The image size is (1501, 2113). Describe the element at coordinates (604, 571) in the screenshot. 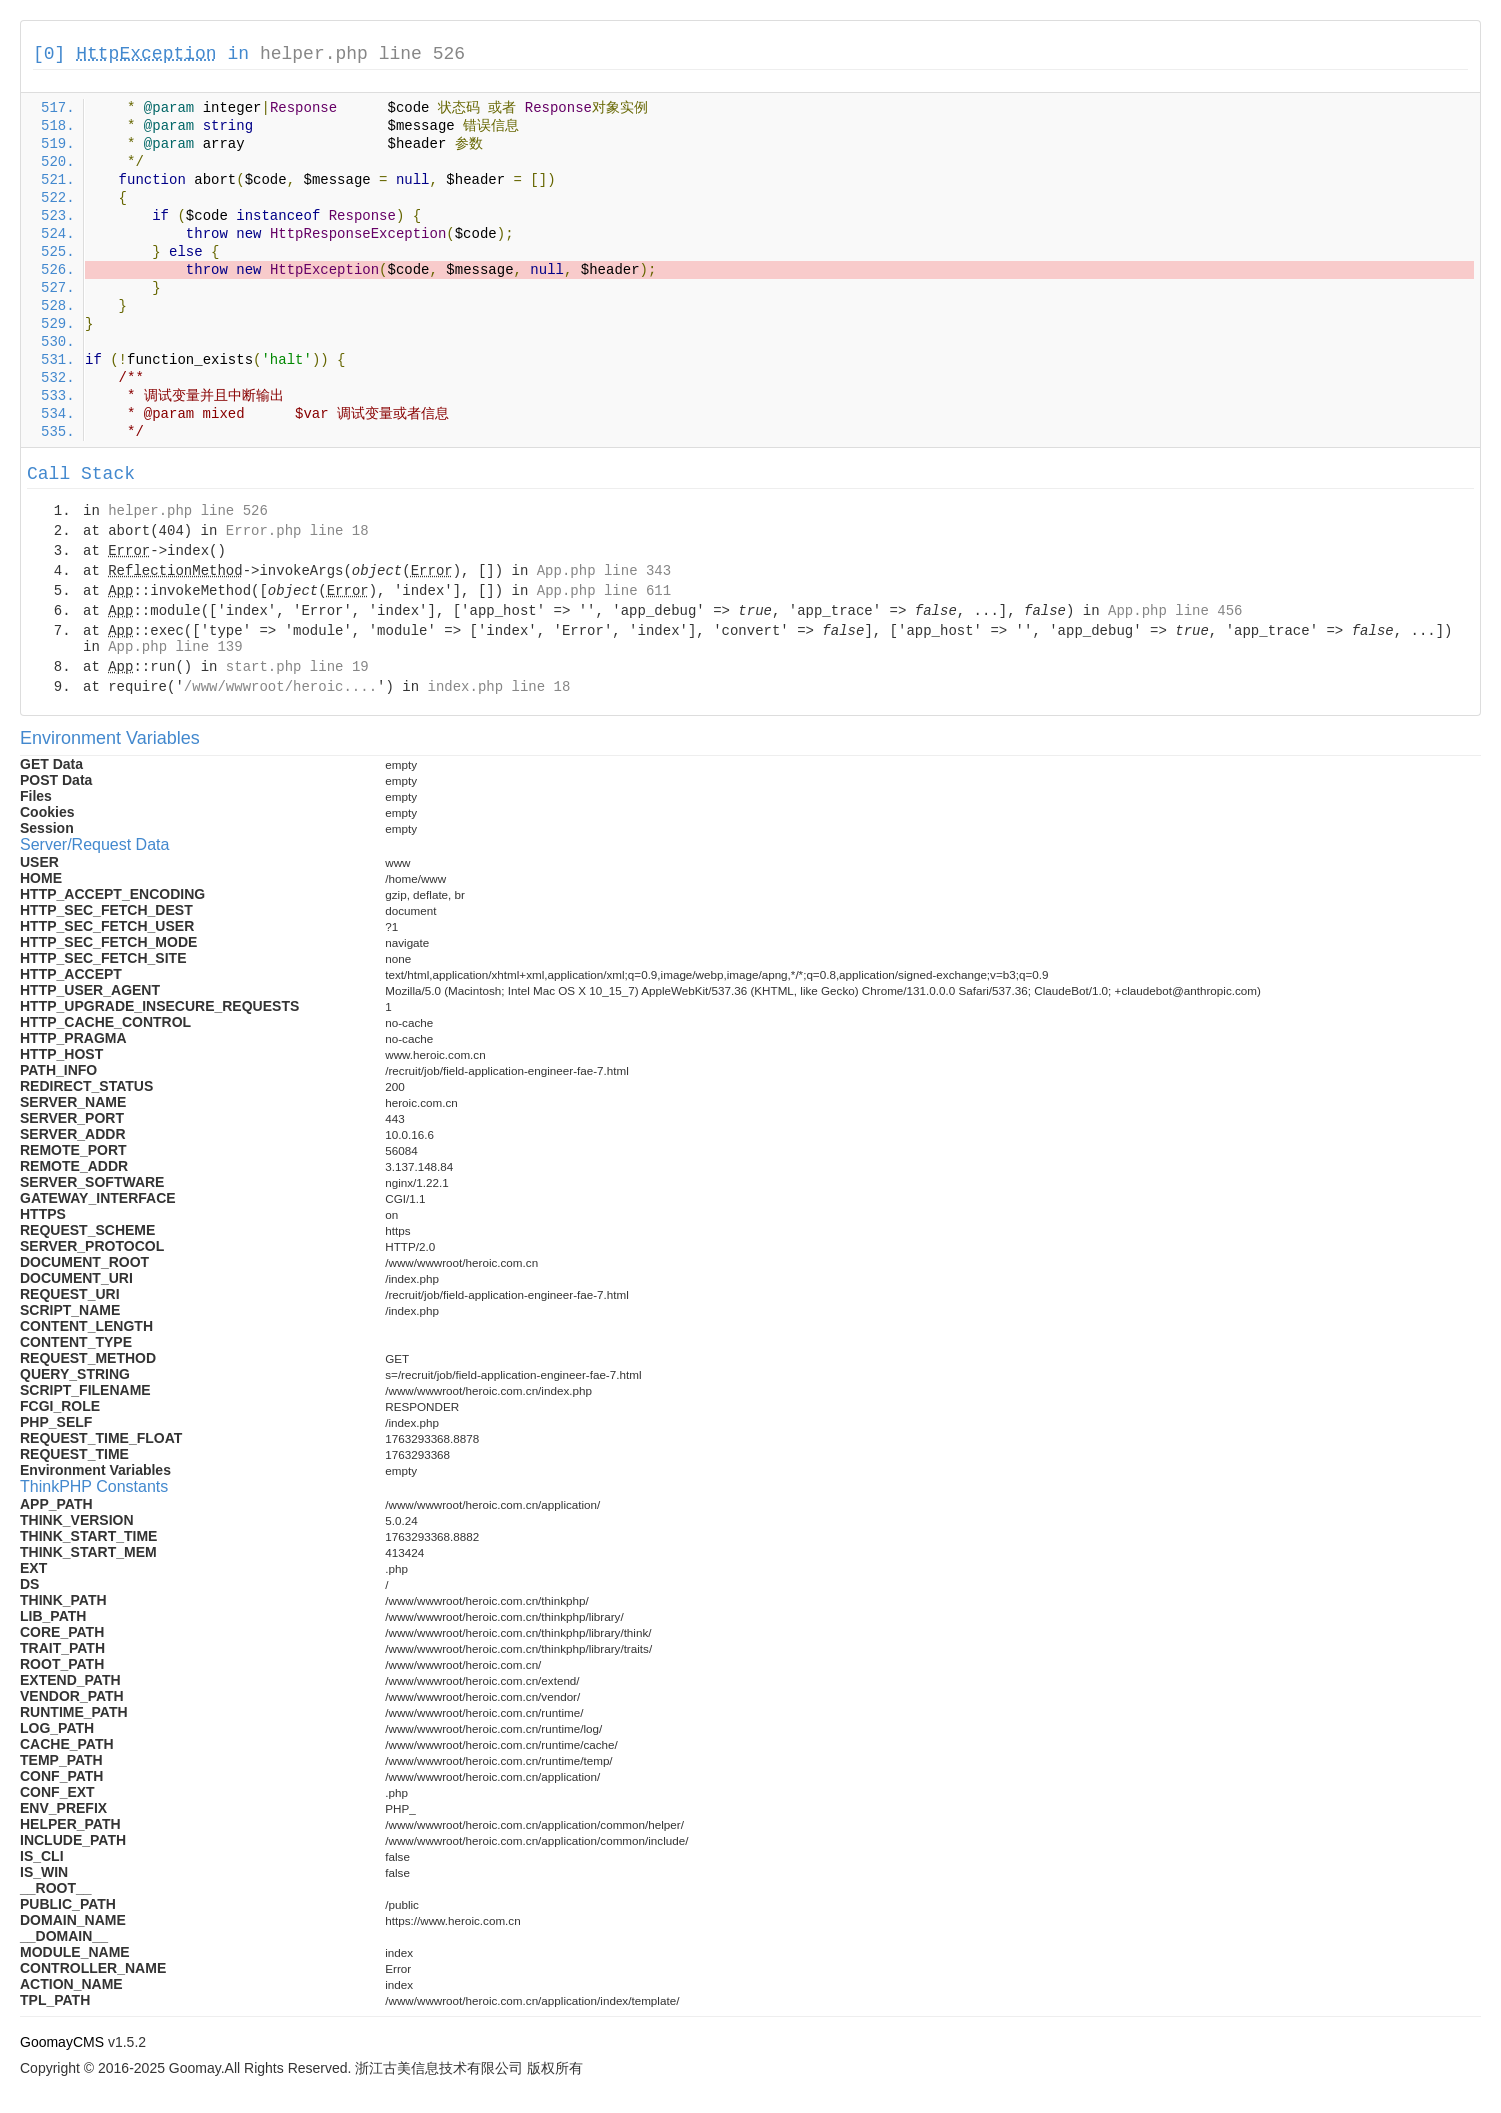

I see `App.php line 343` at that location.